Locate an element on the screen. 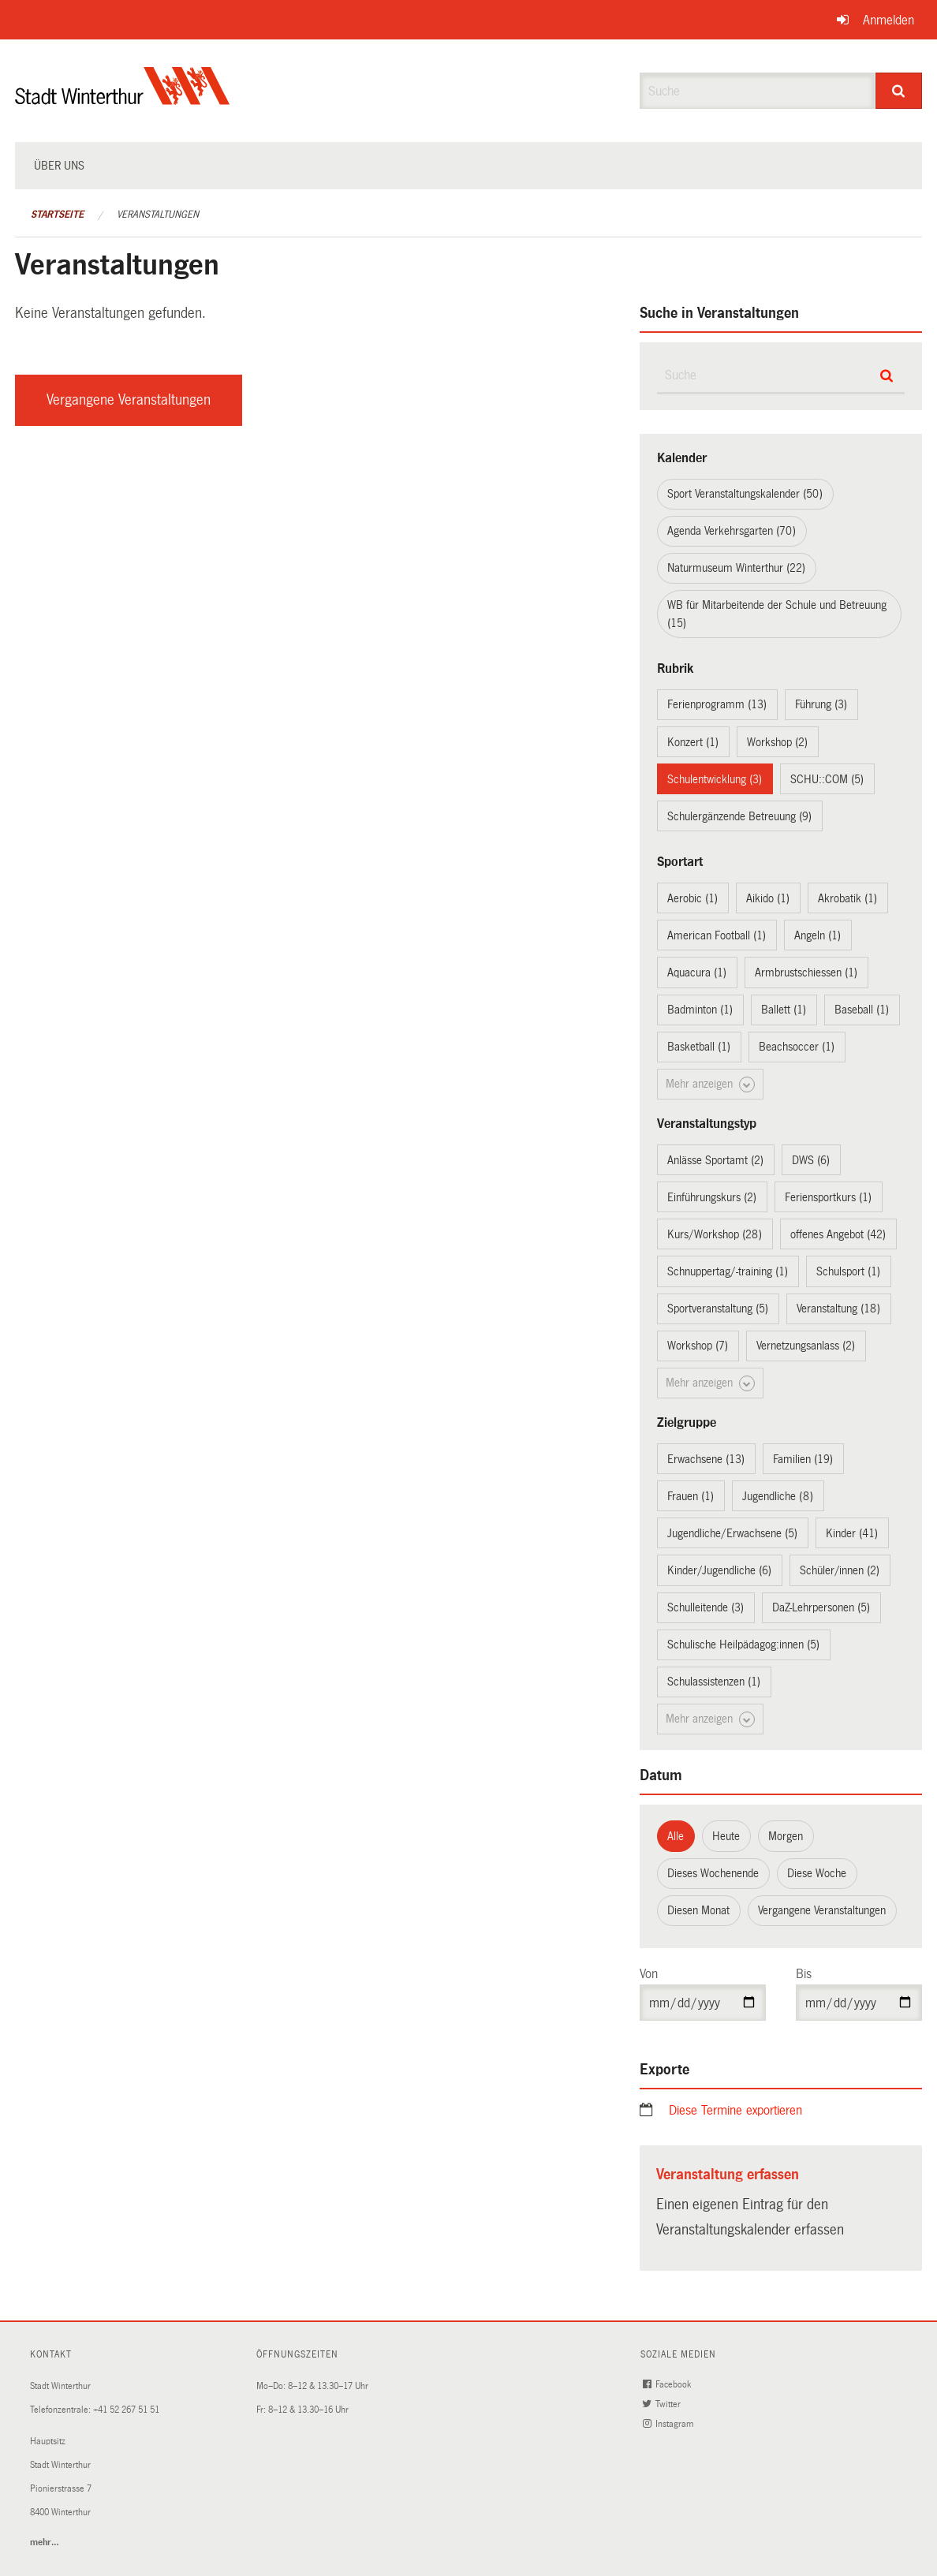  Dieses Wochenende is located at coordinates (713, 1873).